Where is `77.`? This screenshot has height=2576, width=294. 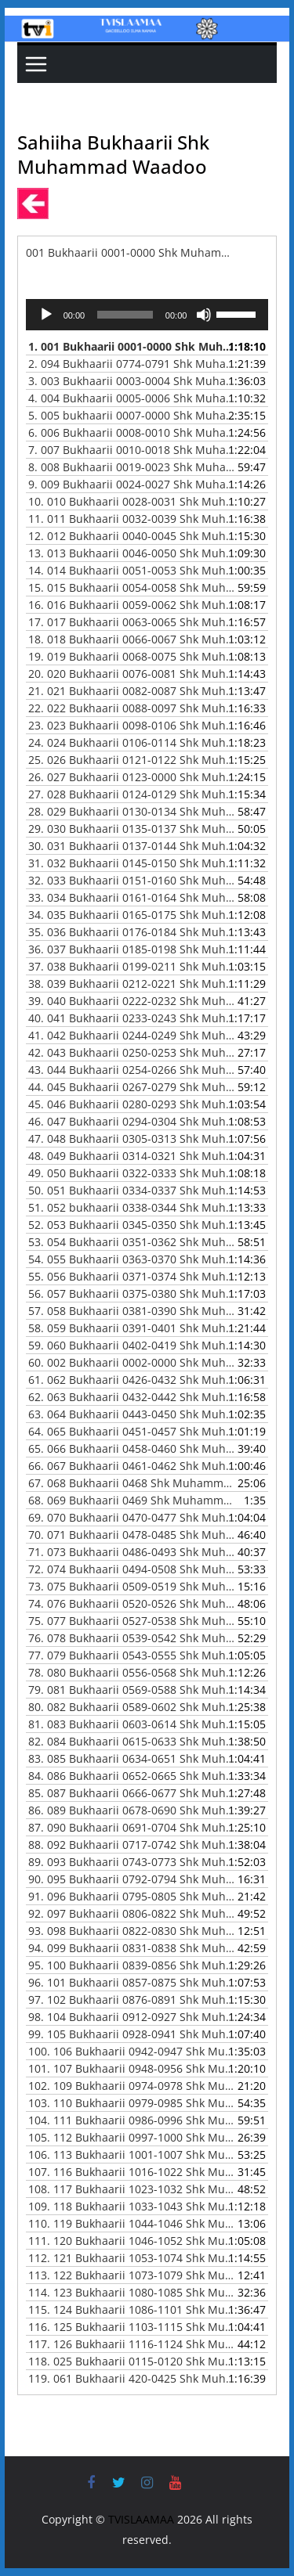 77. is located at coordinates (131, 1655).